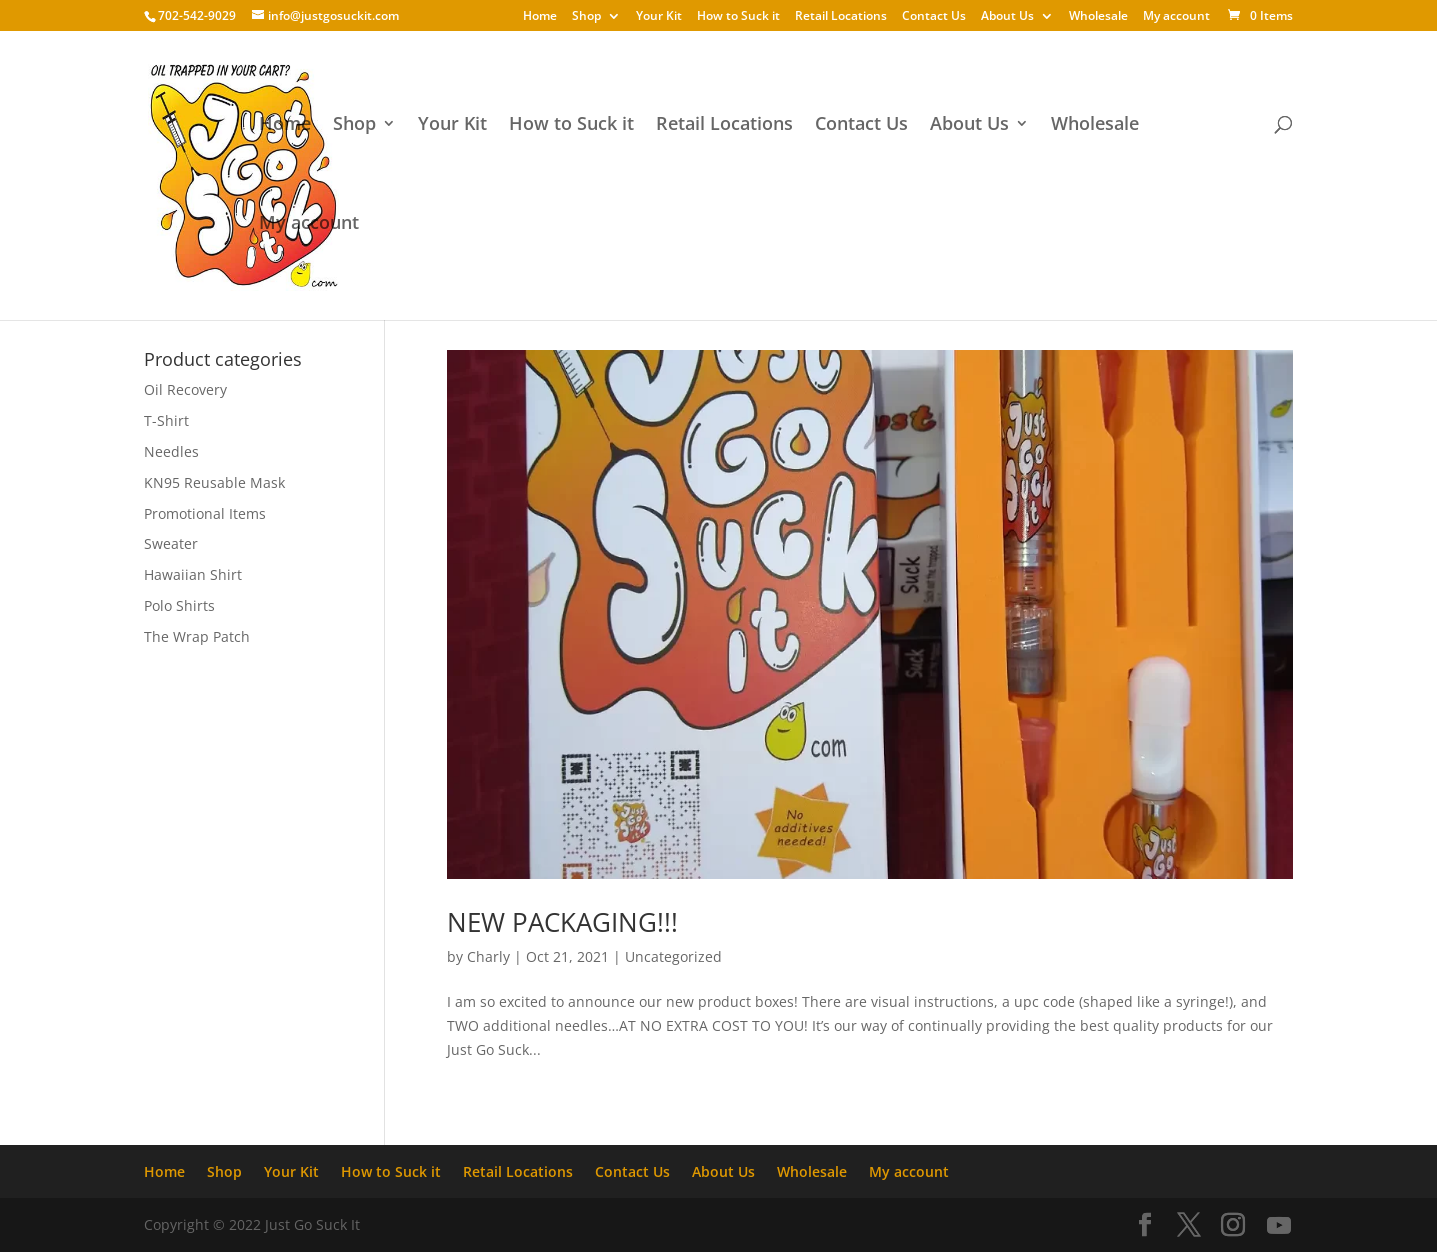 The width and height of the screenshot is (1437, 1252). What do you see at coordinates (488, 956) in the screenshot?
I see `Charly` at bounding box center [488, 956].